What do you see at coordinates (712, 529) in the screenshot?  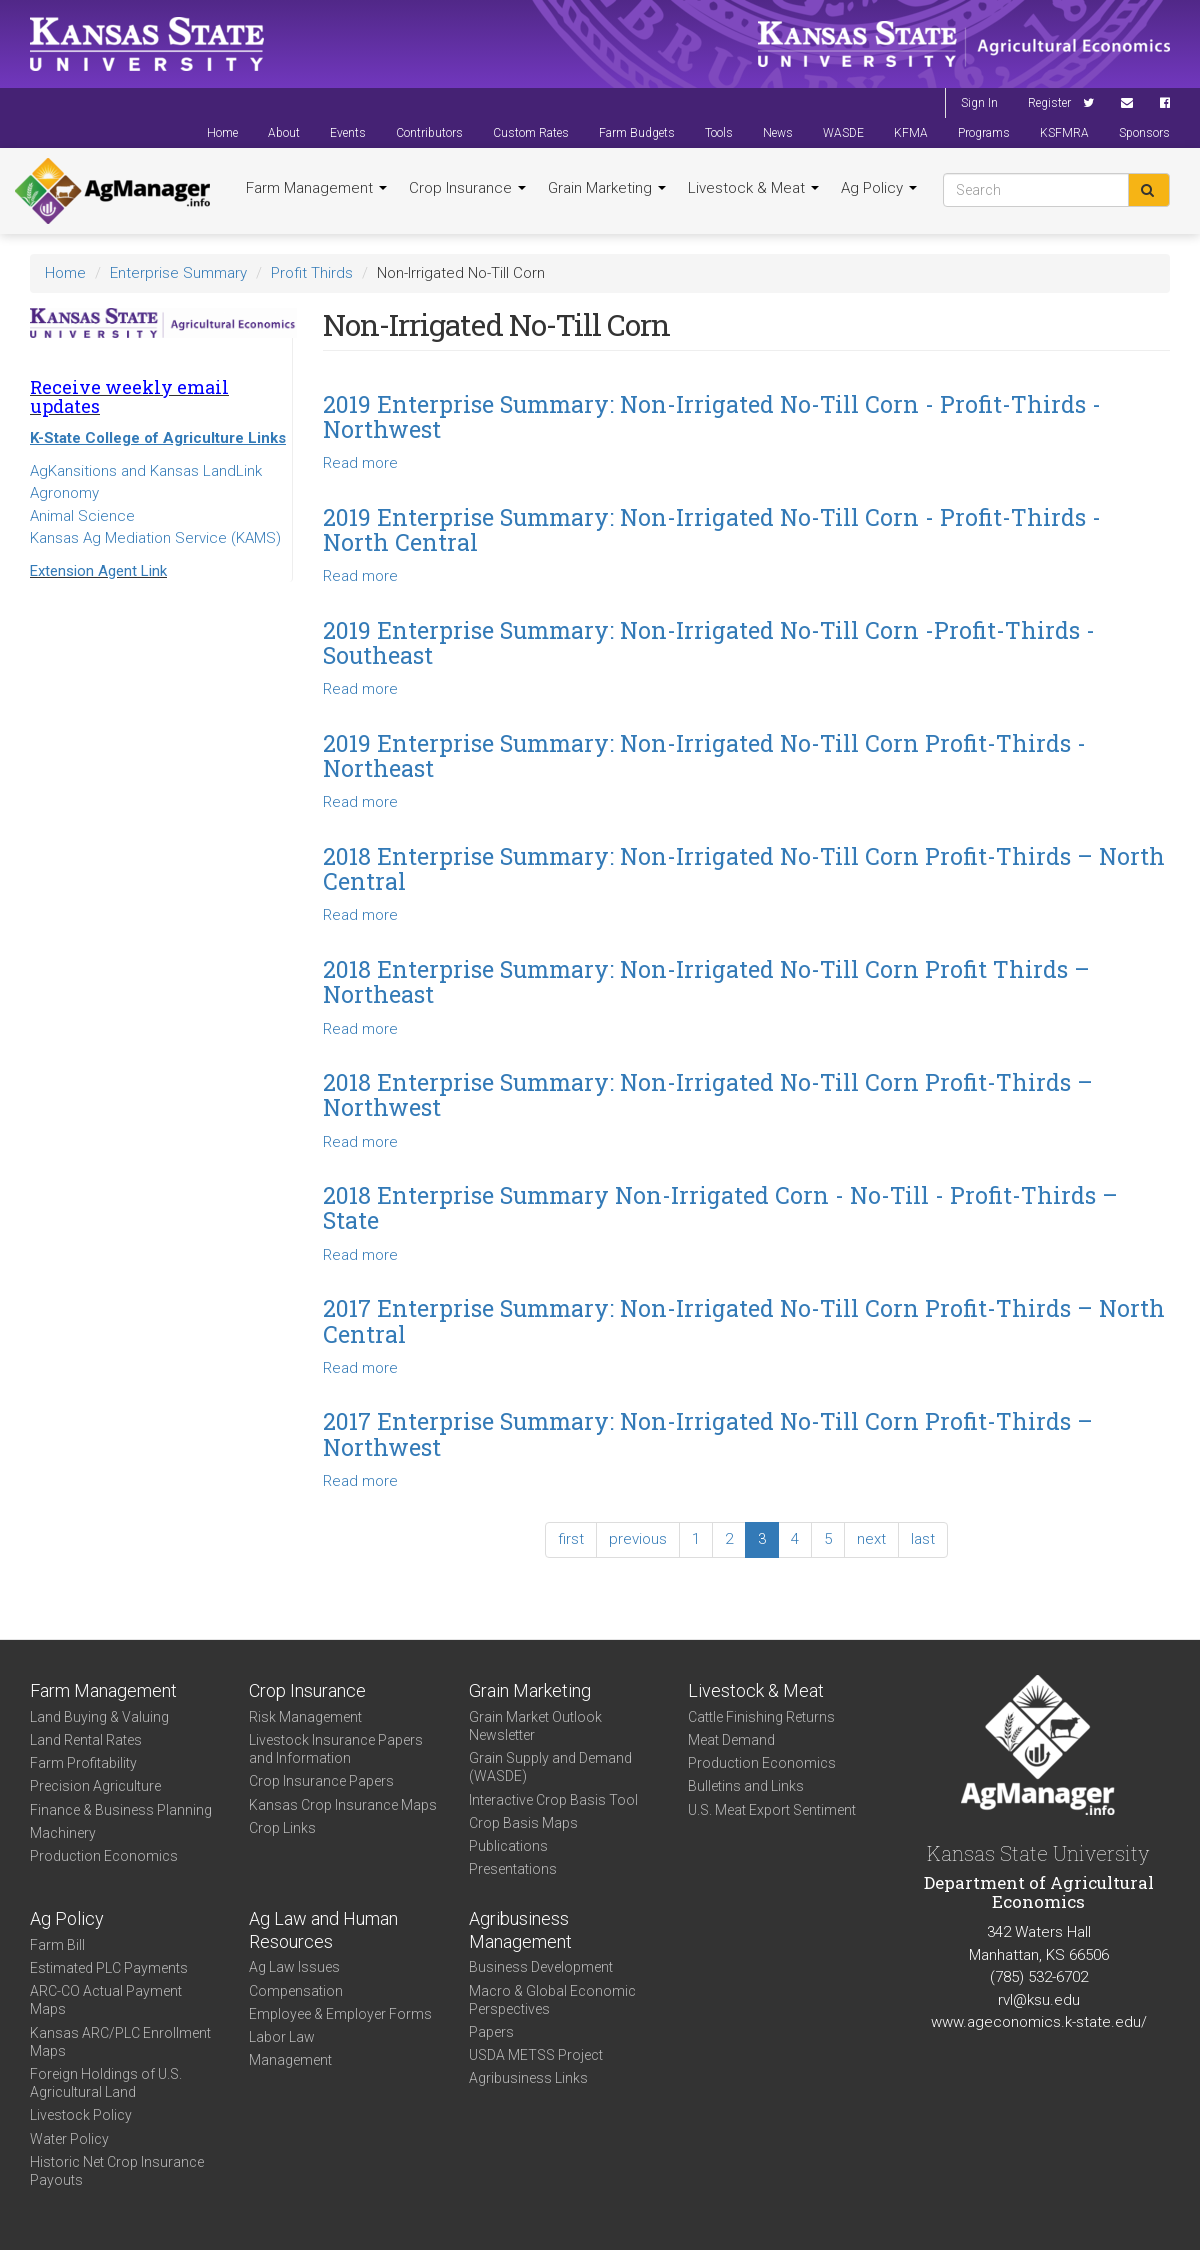 I see `2019 Enterprise Summary: Non-Irrigated No-Till Corn - Profit-Thirds - North Central` at bounding box center [712, 529].